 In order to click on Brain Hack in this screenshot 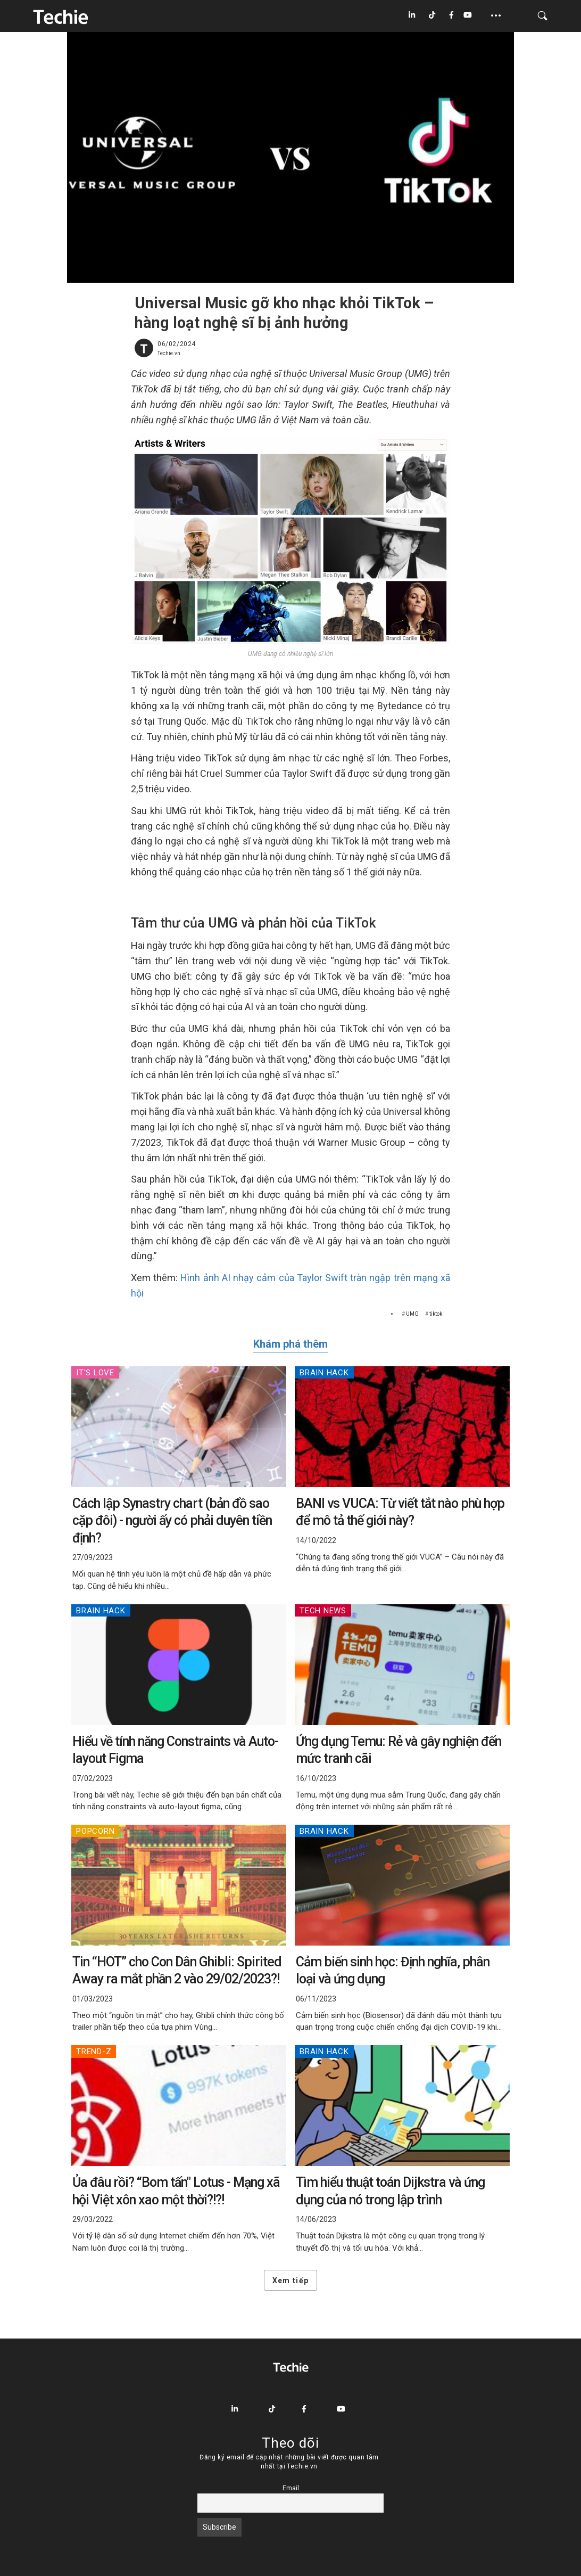, I will do `click(324, 1372)`.